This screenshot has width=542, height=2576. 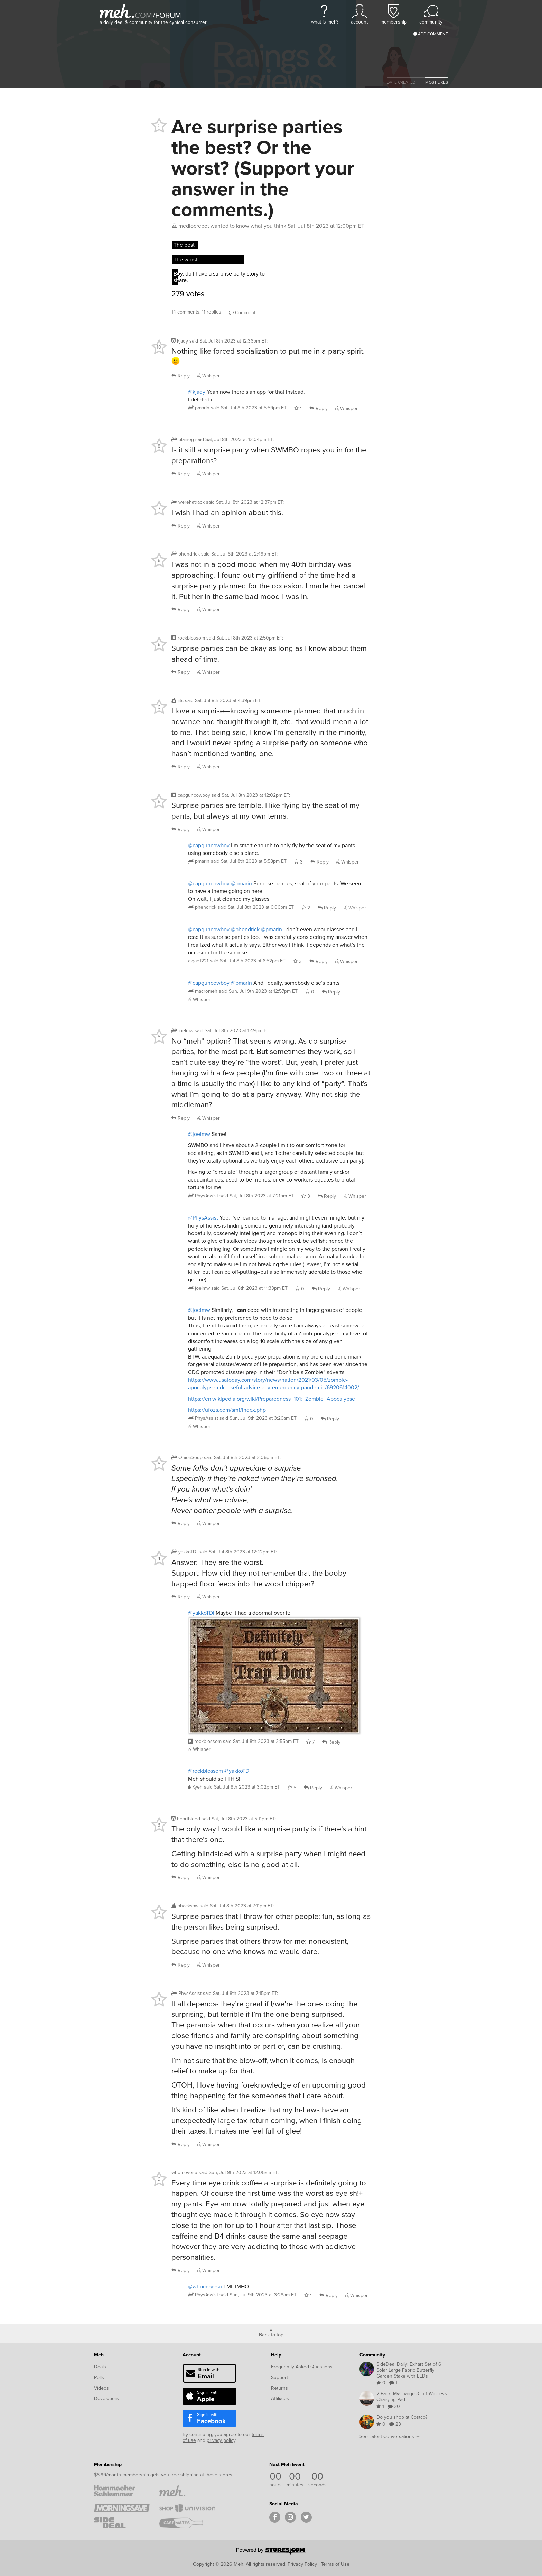 What do you see at coordinates (280, 2398) in the screenshot?
I see `Affiliates` at bounding box center [280, 2398].